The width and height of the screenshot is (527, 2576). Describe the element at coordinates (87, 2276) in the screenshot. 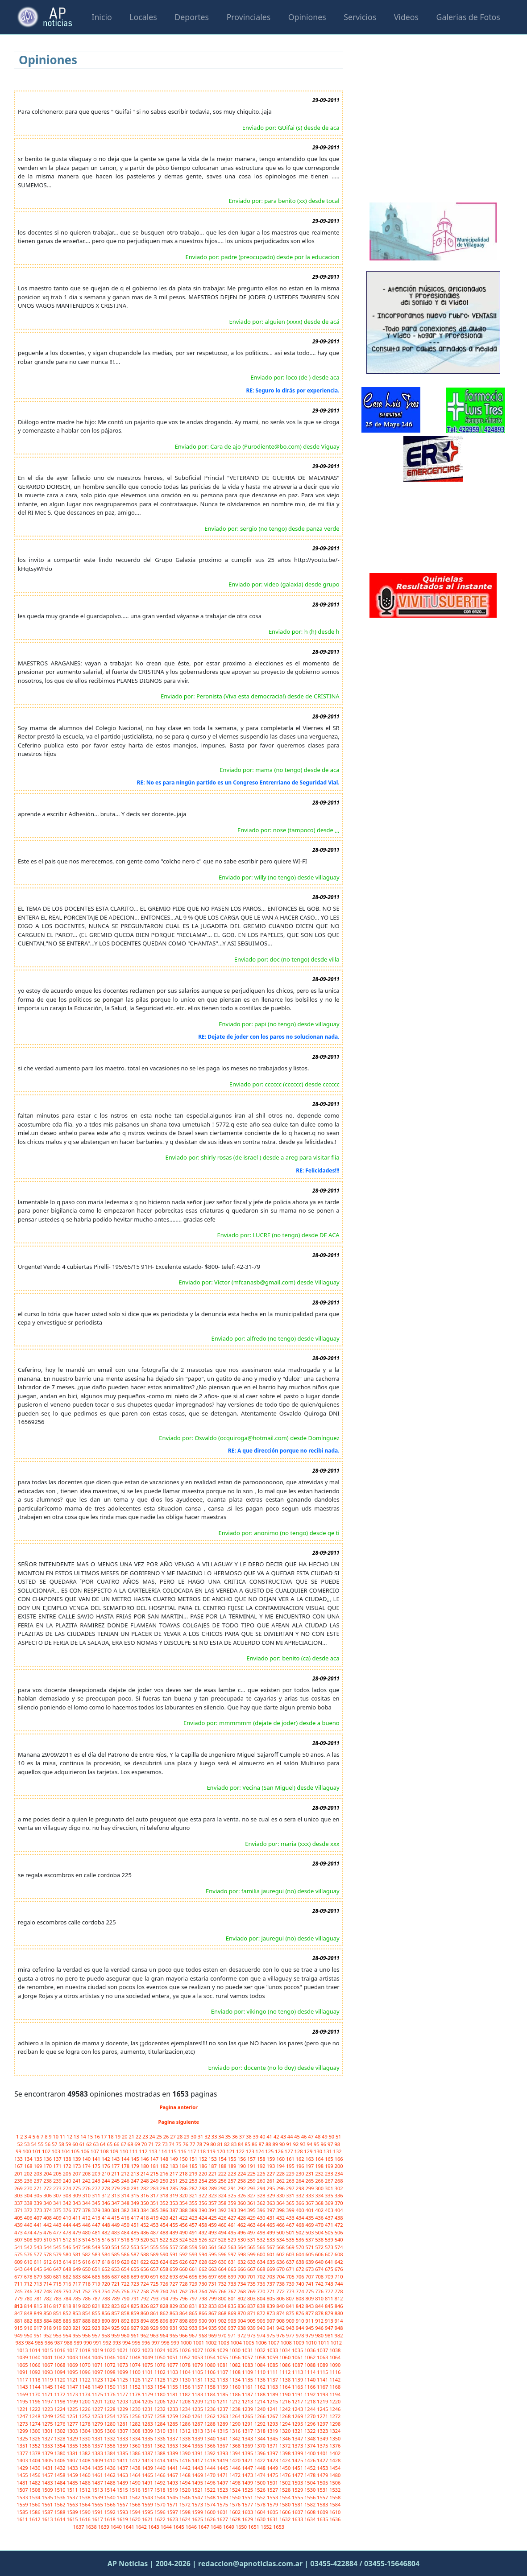

I see `684` at that location.